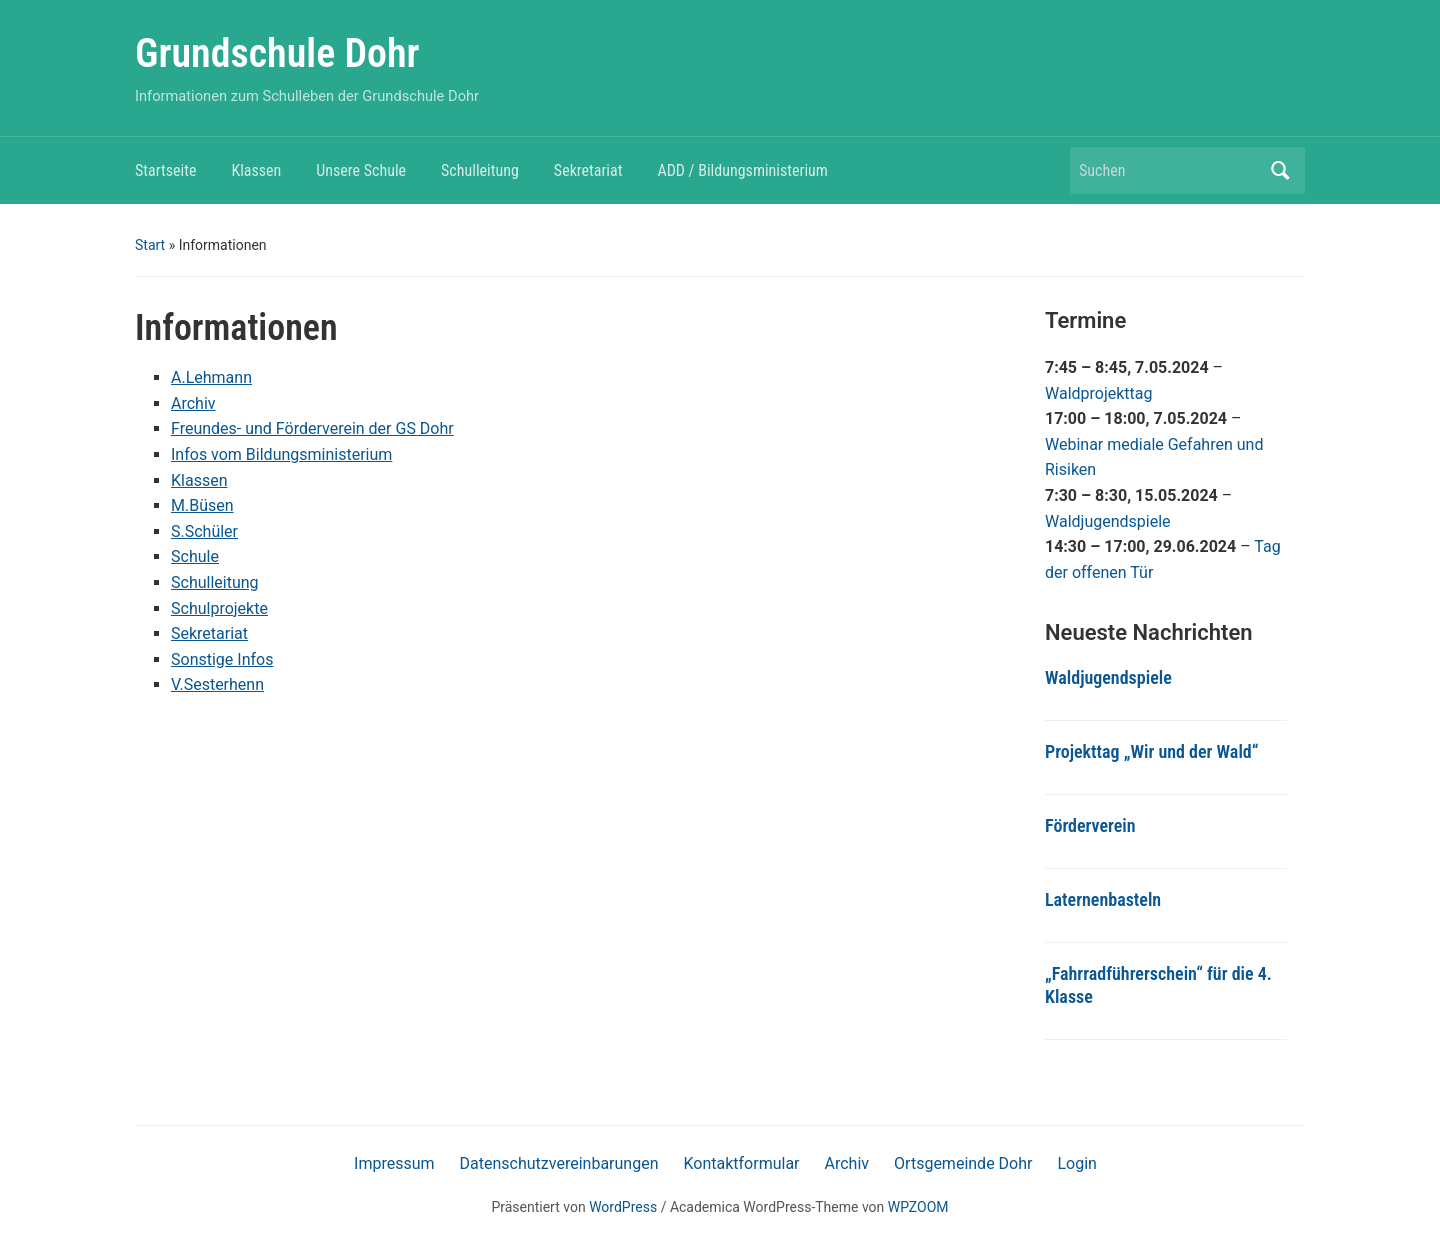 This screenshot has width=1440, height=1259. I want to click on Klassen, so click(256, 170).